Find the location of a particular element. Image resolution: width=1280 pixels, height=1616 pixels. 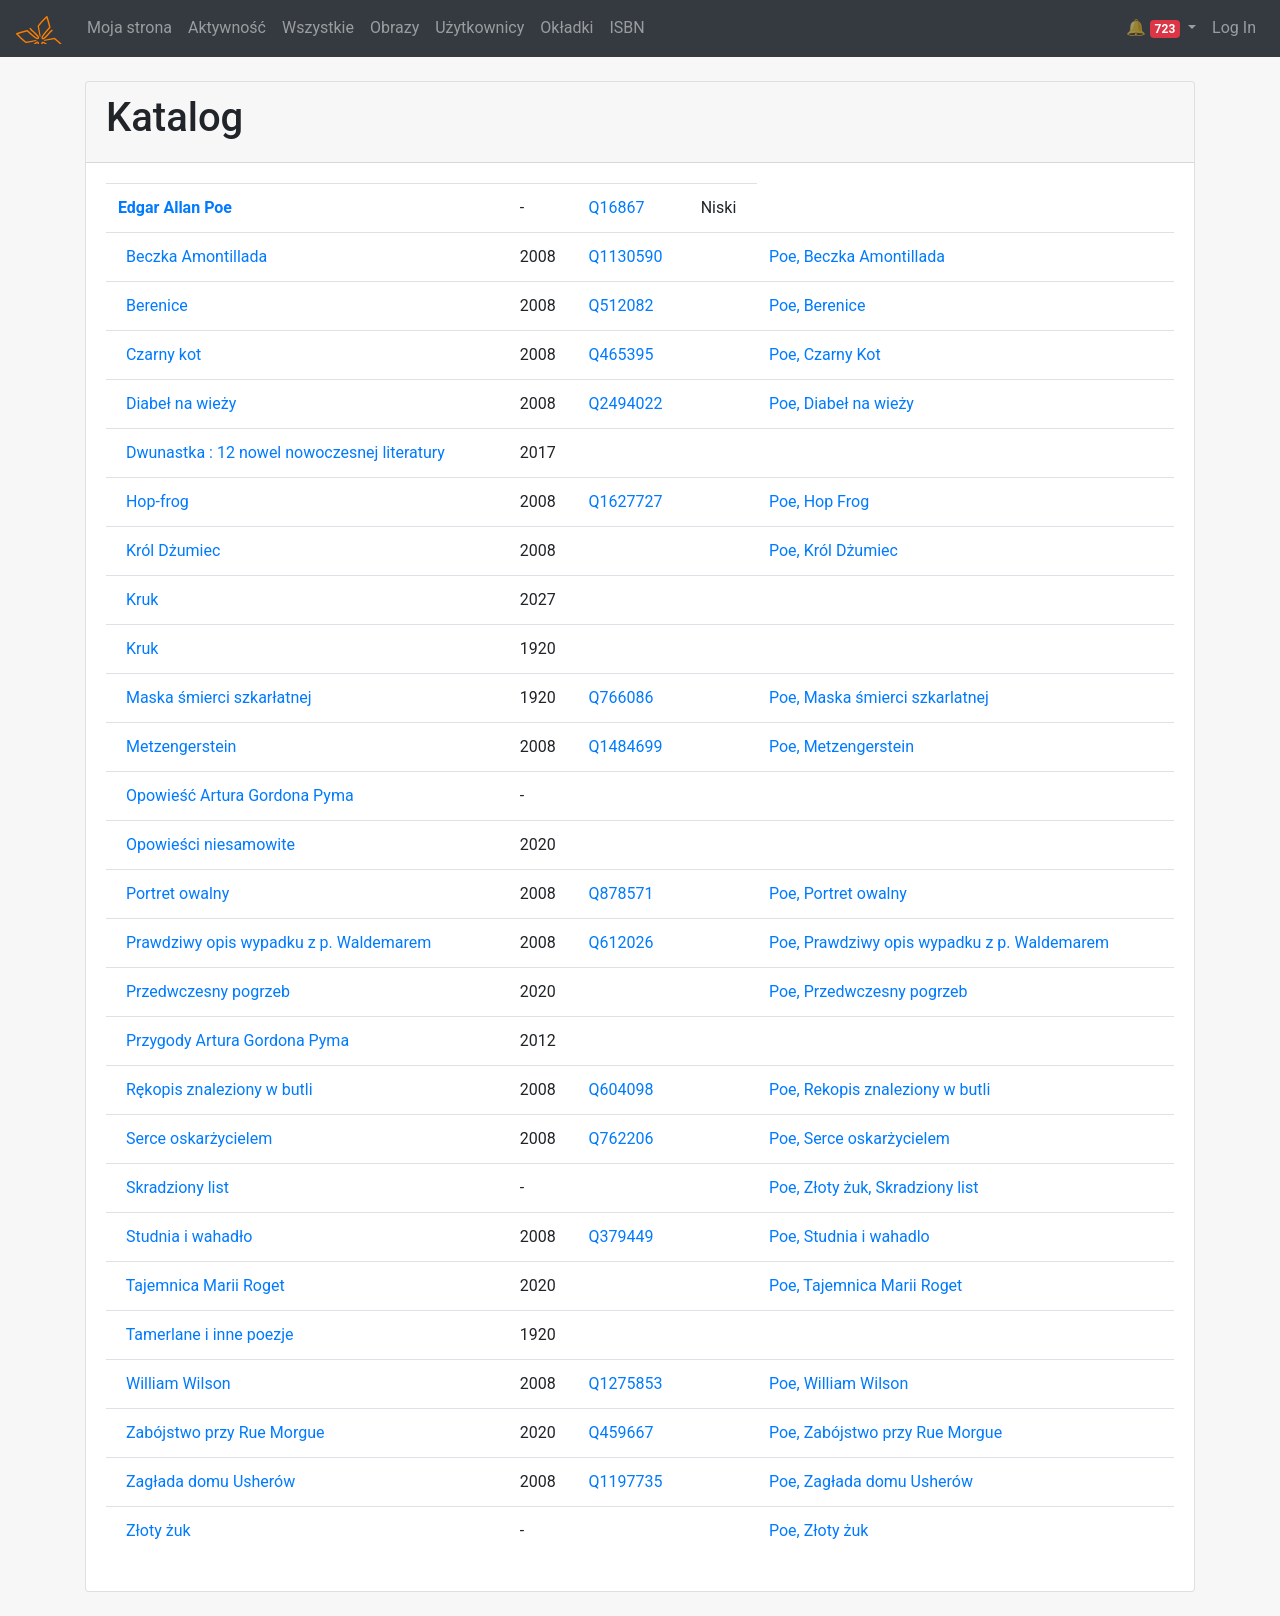

Poe, Prawdziwy opis wypadku z p. Waldemarem is located at coordinates (939, 942).